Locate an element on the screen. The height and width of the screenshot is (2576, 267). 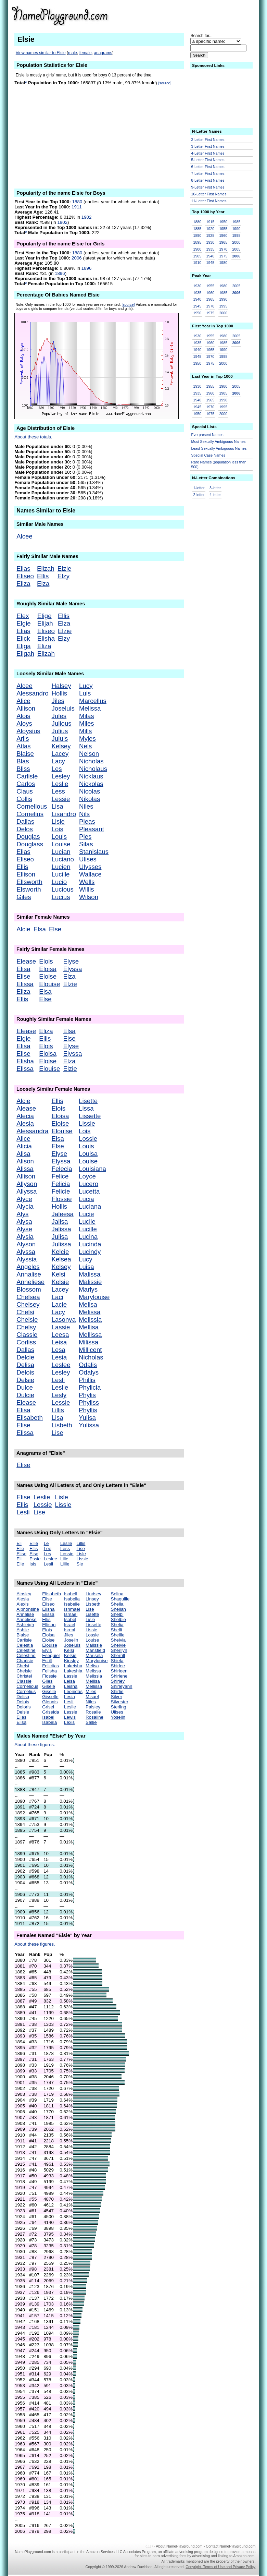
Alison is located at coordinates (25, 1161).